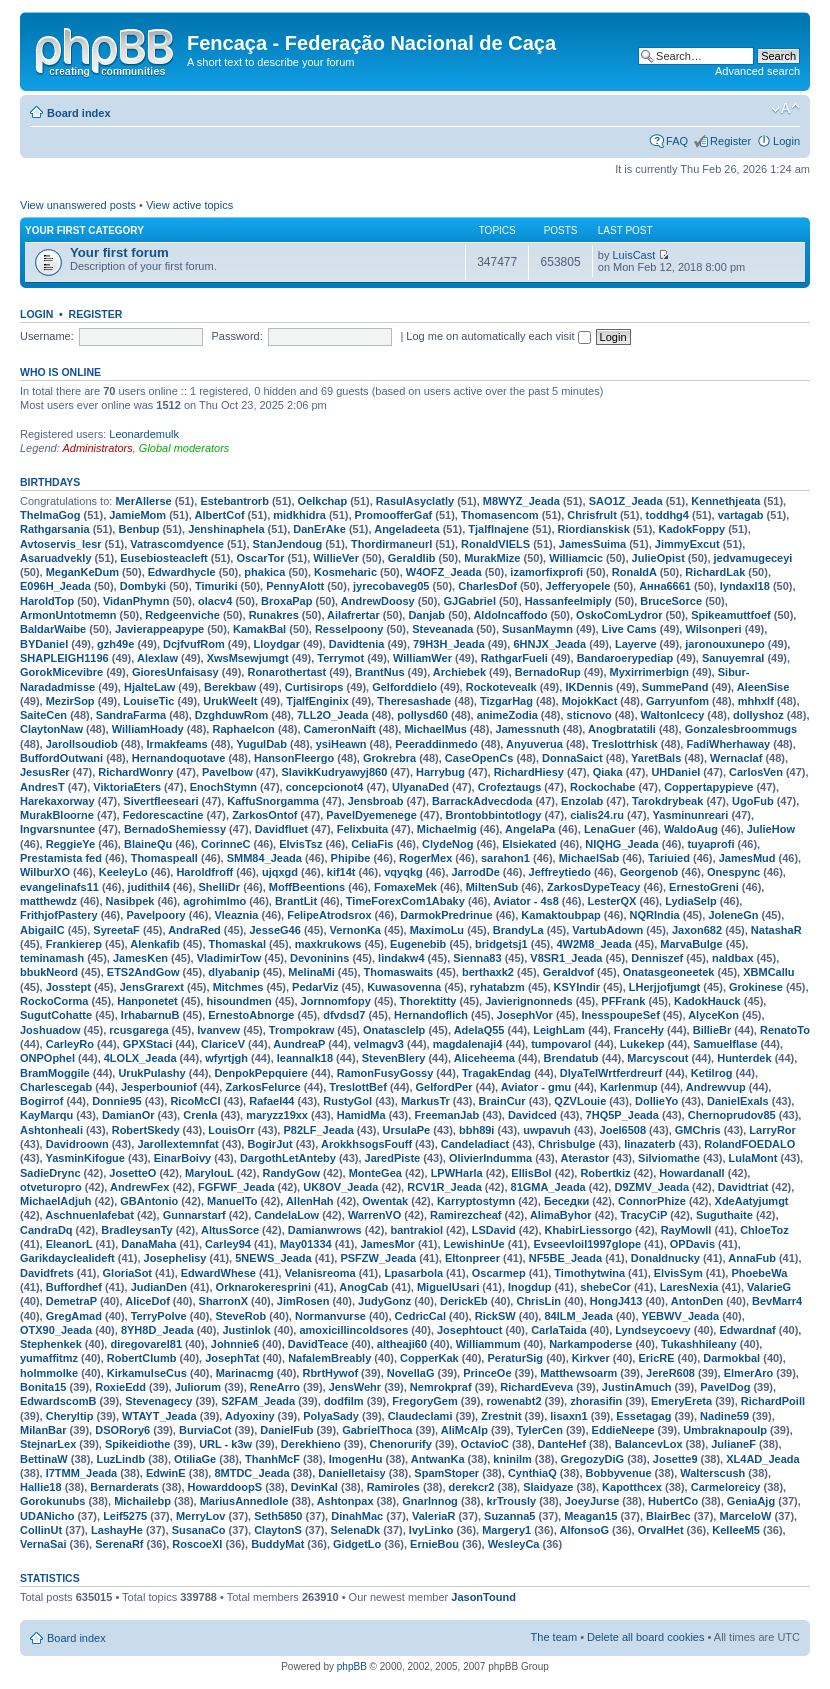  I want to click on WillieVer, so click(336, 558).